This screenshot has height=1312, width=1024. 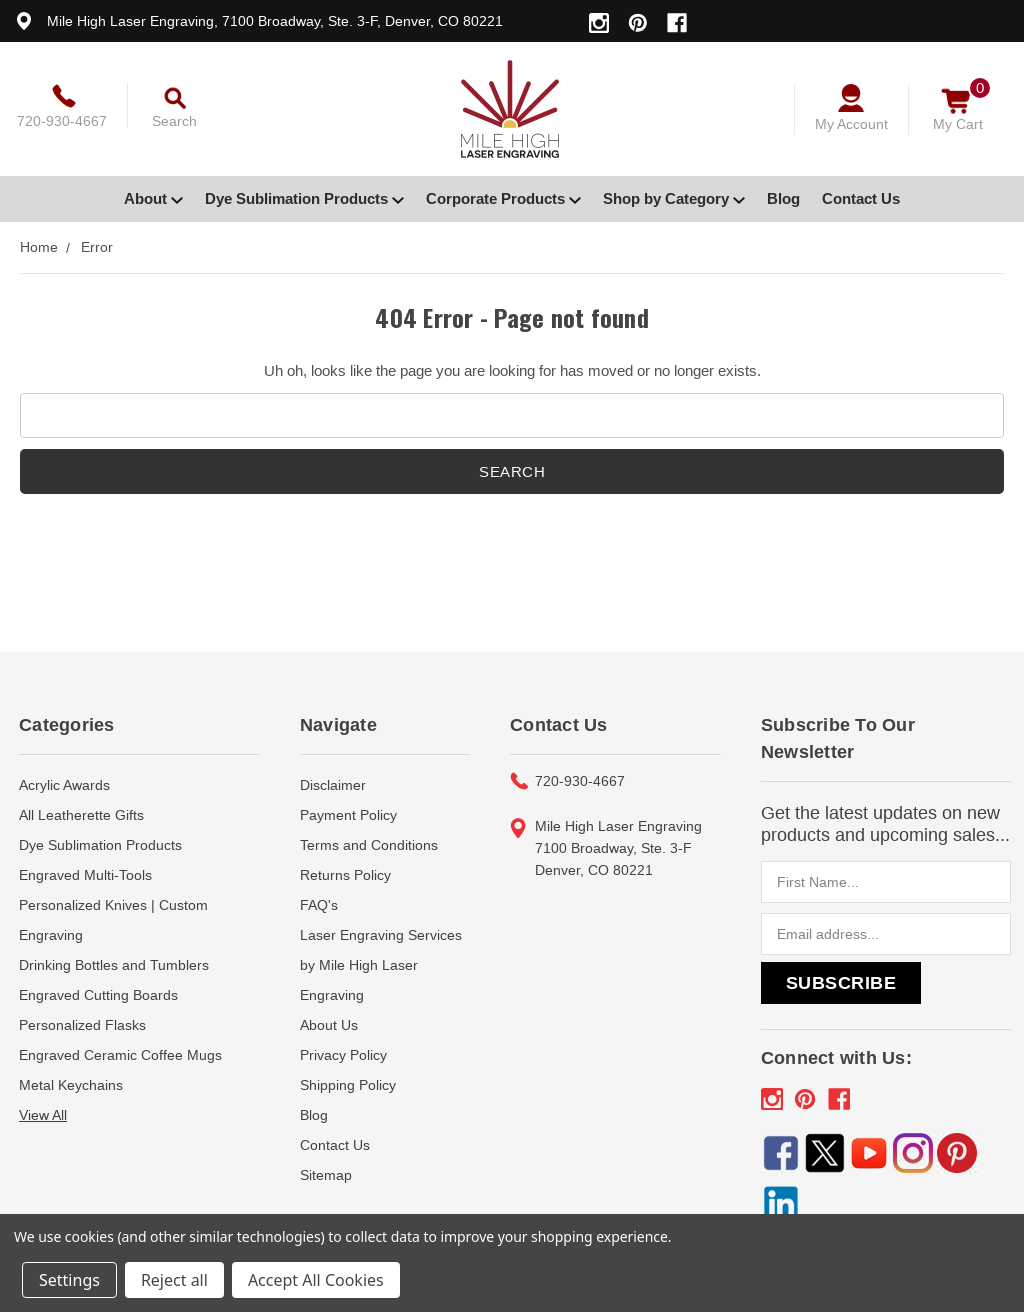 What do you see at coordinates (329, 1025) in the screenshot?
I see `About Us` at bounding box center [329, 1025].